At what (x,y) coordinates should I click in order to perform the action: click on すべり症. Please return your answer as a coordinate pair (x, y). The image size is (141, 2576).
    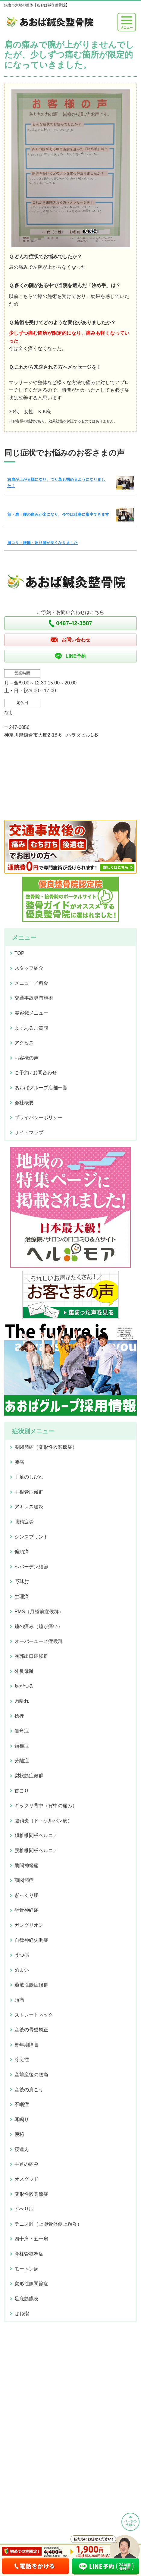
    Looking at the image, I should click on (24, 2208).